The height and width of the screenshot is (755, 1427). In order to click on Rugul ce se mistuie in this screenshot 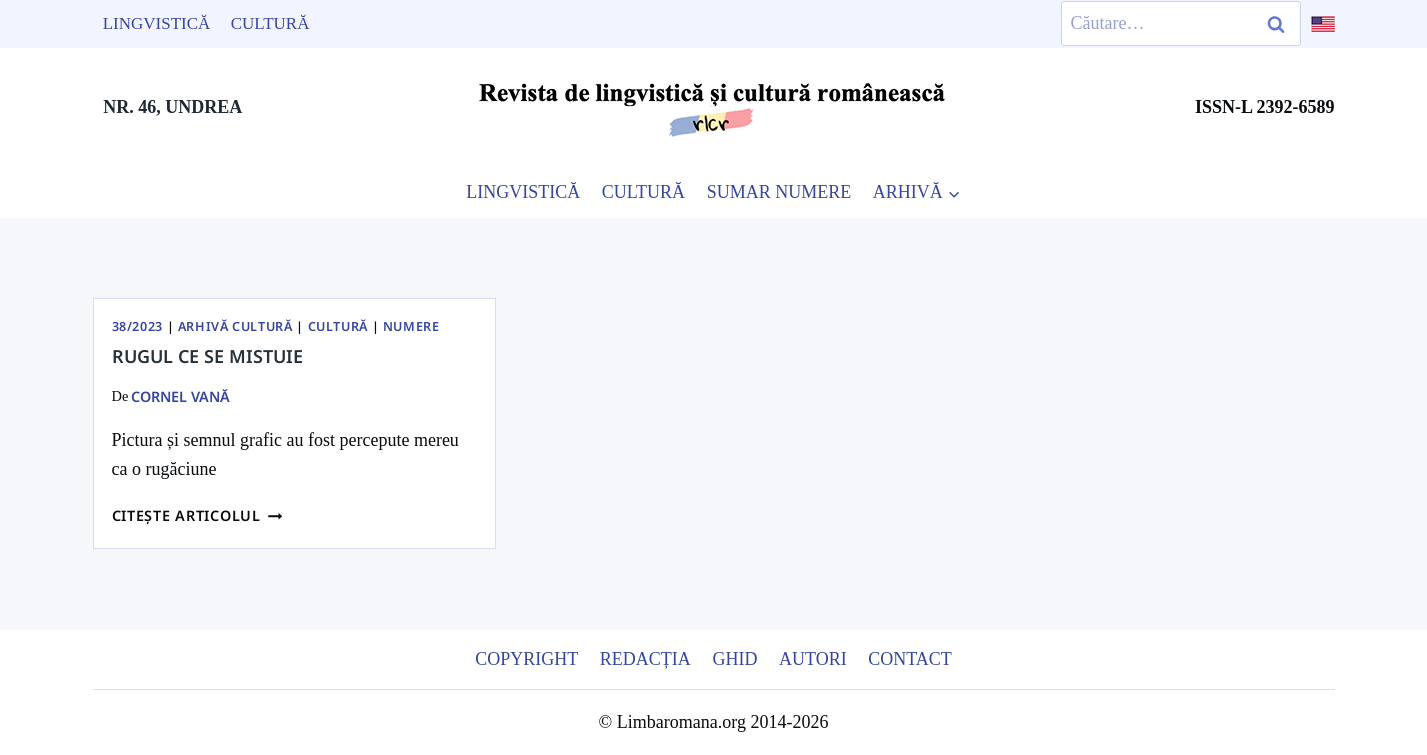, I will do `click(207, 356)`.